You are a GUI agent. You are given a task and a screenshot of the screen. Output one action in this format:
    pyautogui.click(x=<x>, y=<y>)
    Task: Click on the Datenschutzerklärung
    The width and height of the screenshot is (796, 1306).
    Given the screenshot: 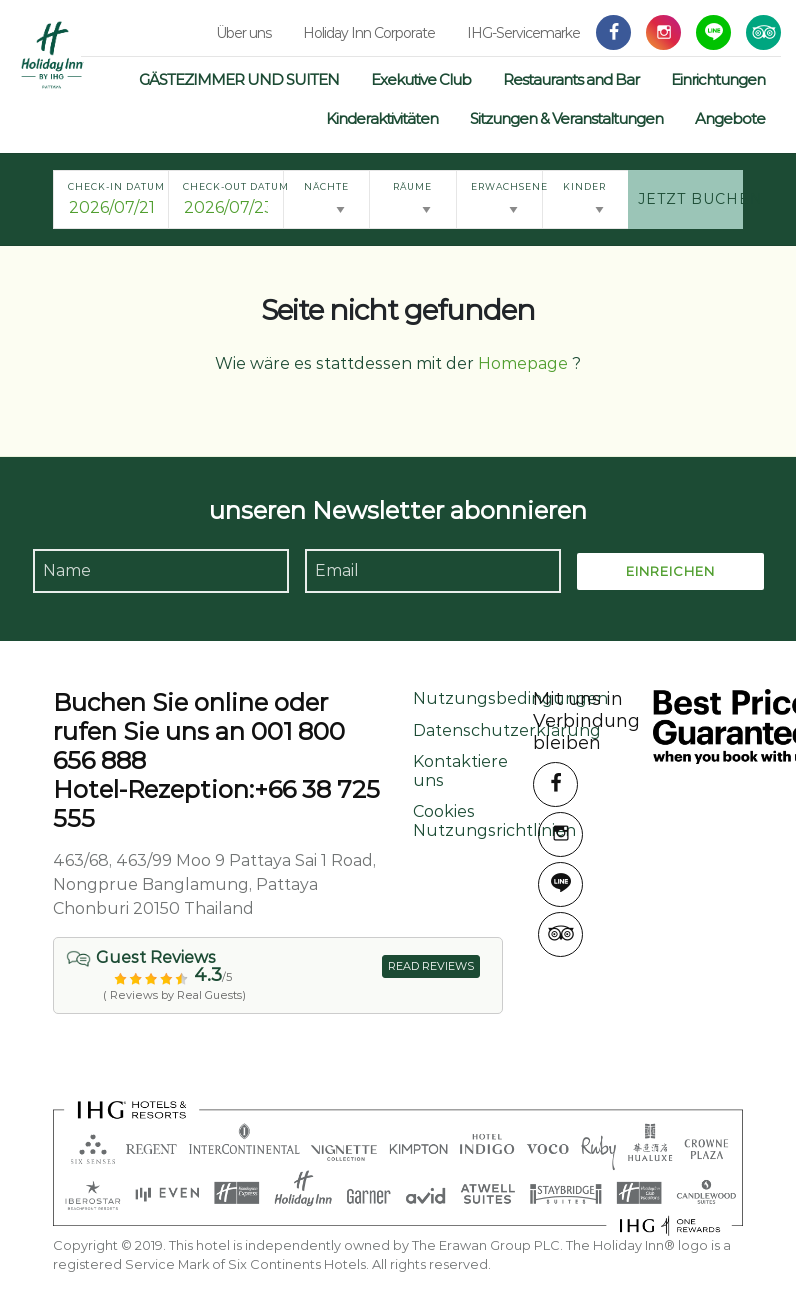 What is the action you would take?
    pyautogui.click(x=507, y=730)
    